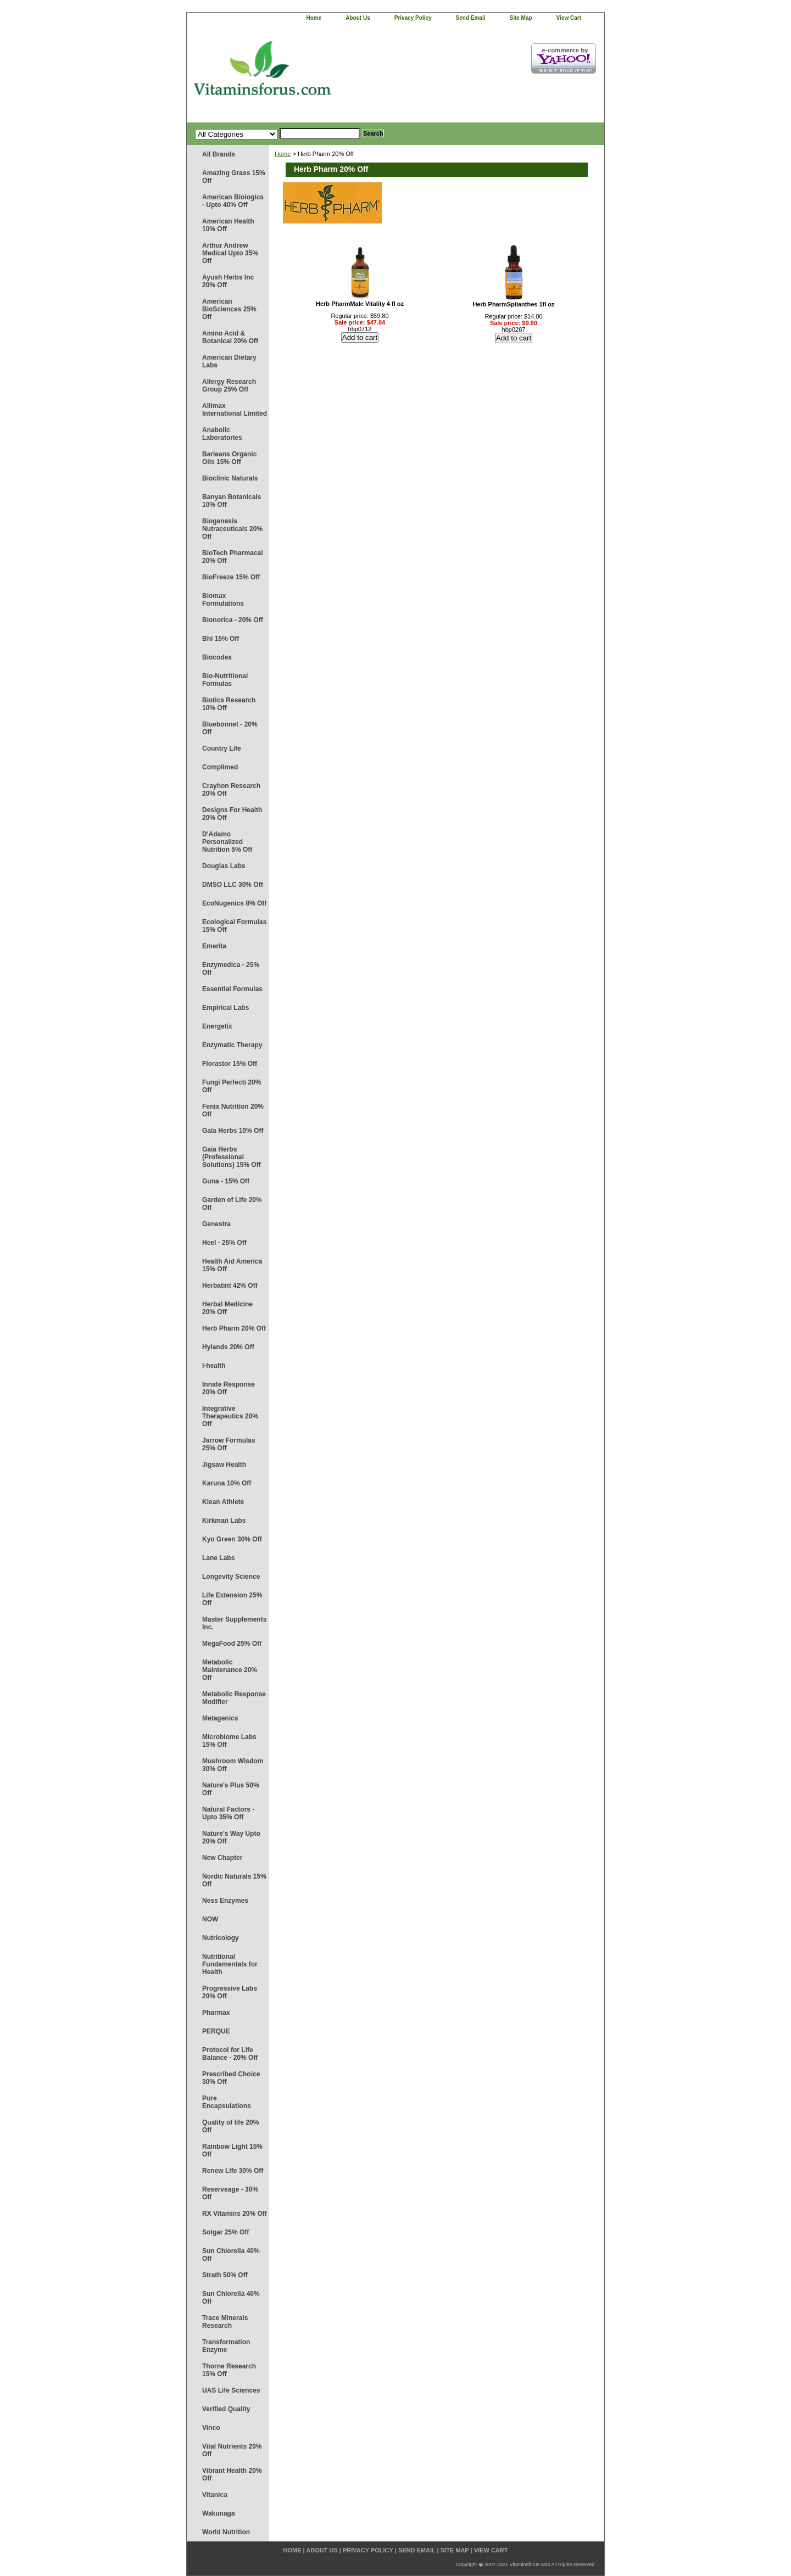  I want to click on Wakunaga, so click(218, 2513).